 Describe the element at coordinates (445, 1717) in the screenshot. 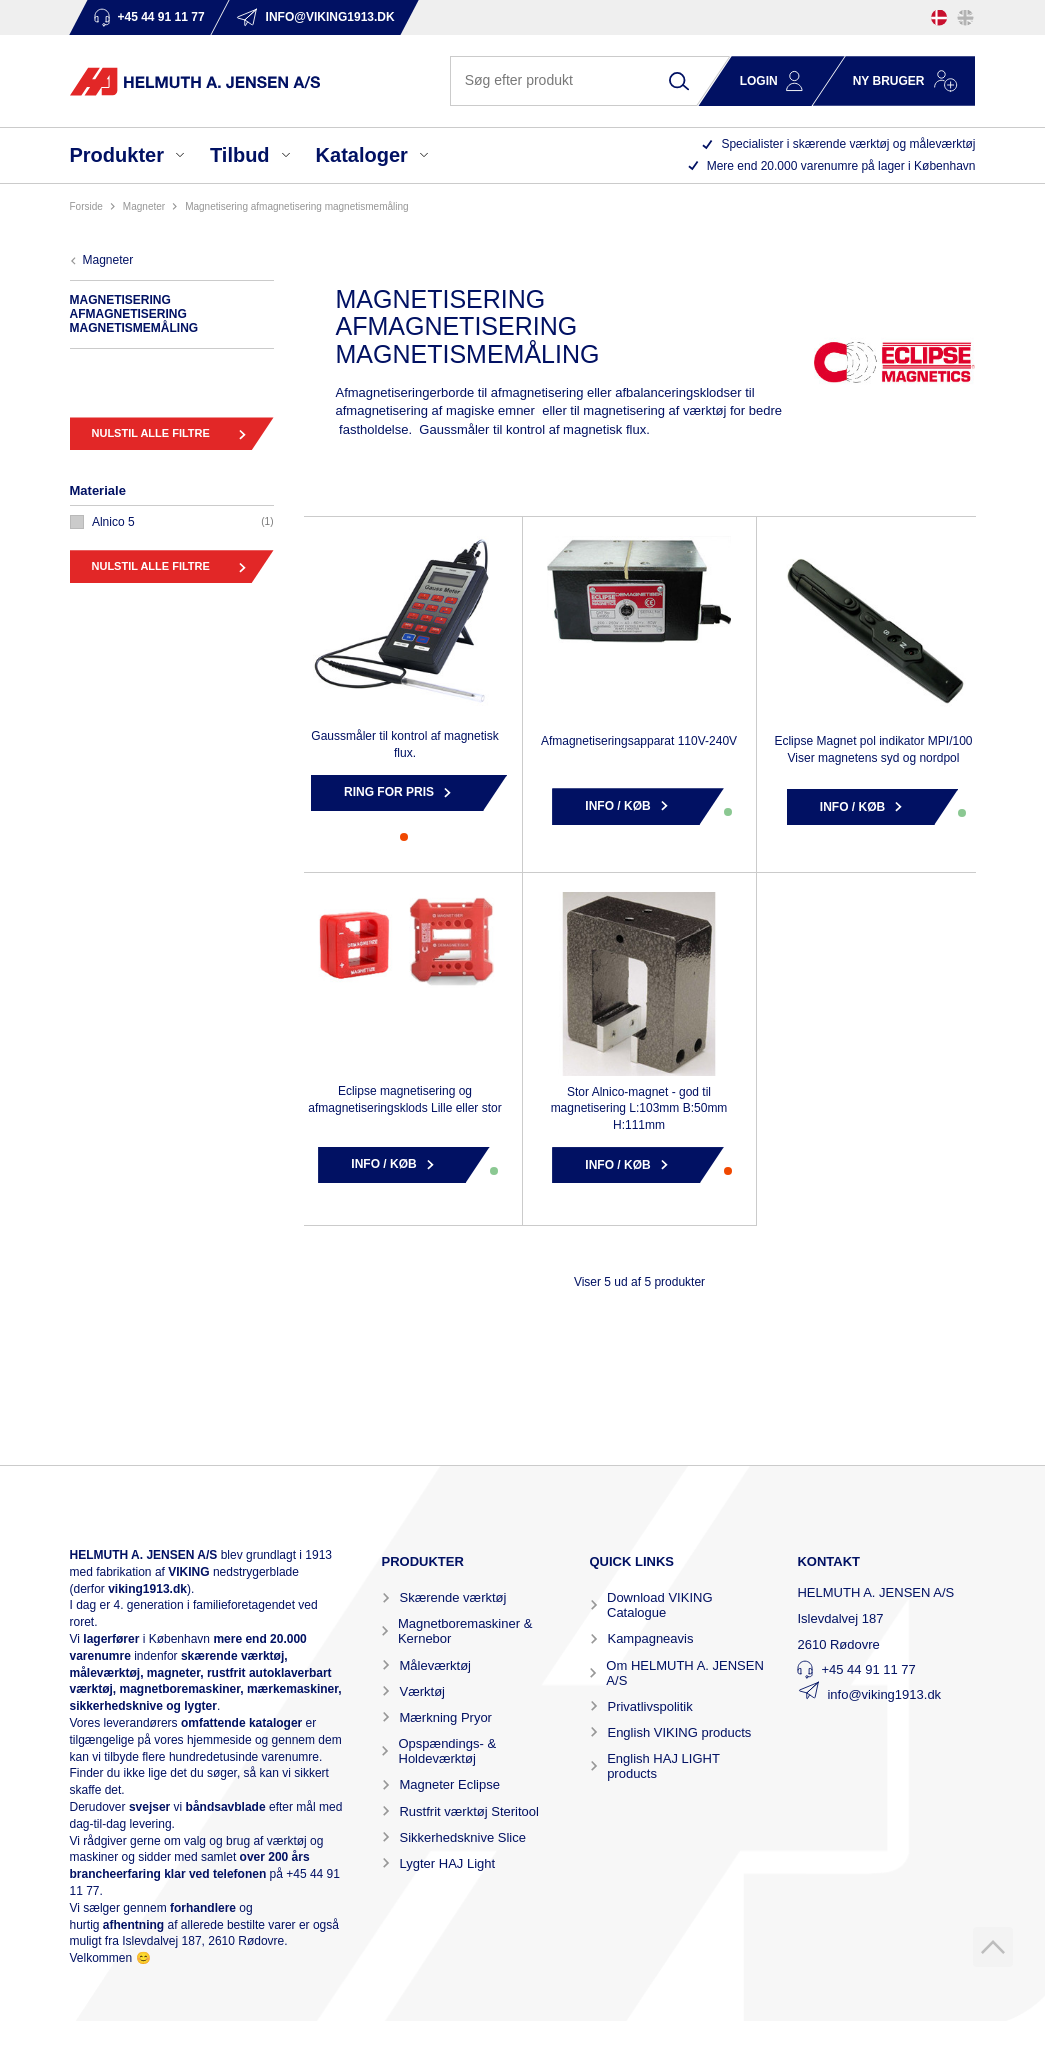

I see `Mærkning Pryor` at that location.